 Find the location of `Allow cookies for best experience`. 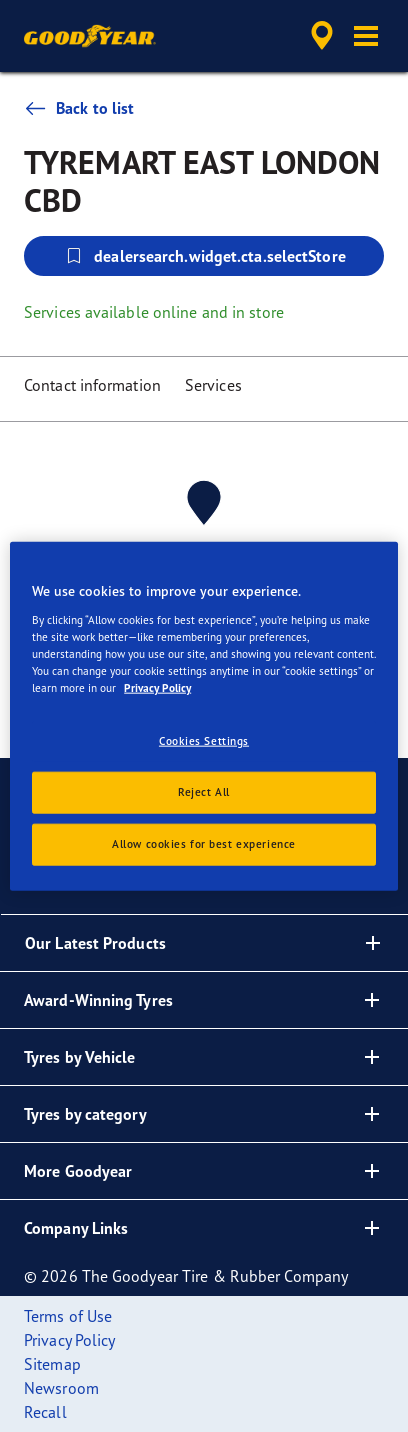

Allow cookies for best experience is located at coordinates (204, 843).